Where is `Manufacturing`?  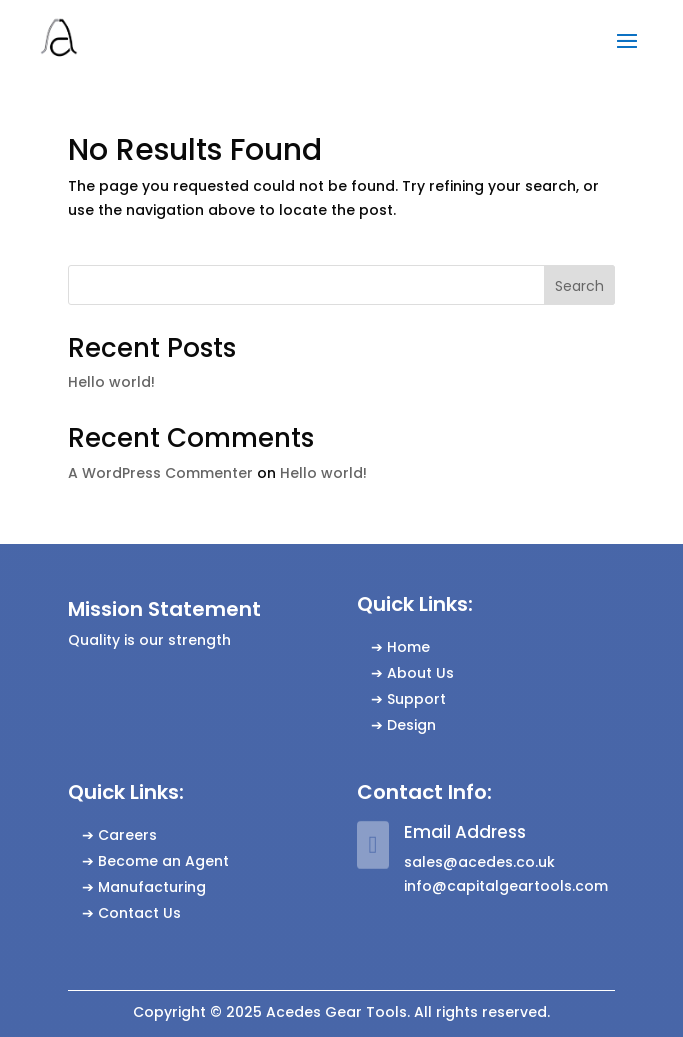
Manufacturing is located at coordinates (152, 887).